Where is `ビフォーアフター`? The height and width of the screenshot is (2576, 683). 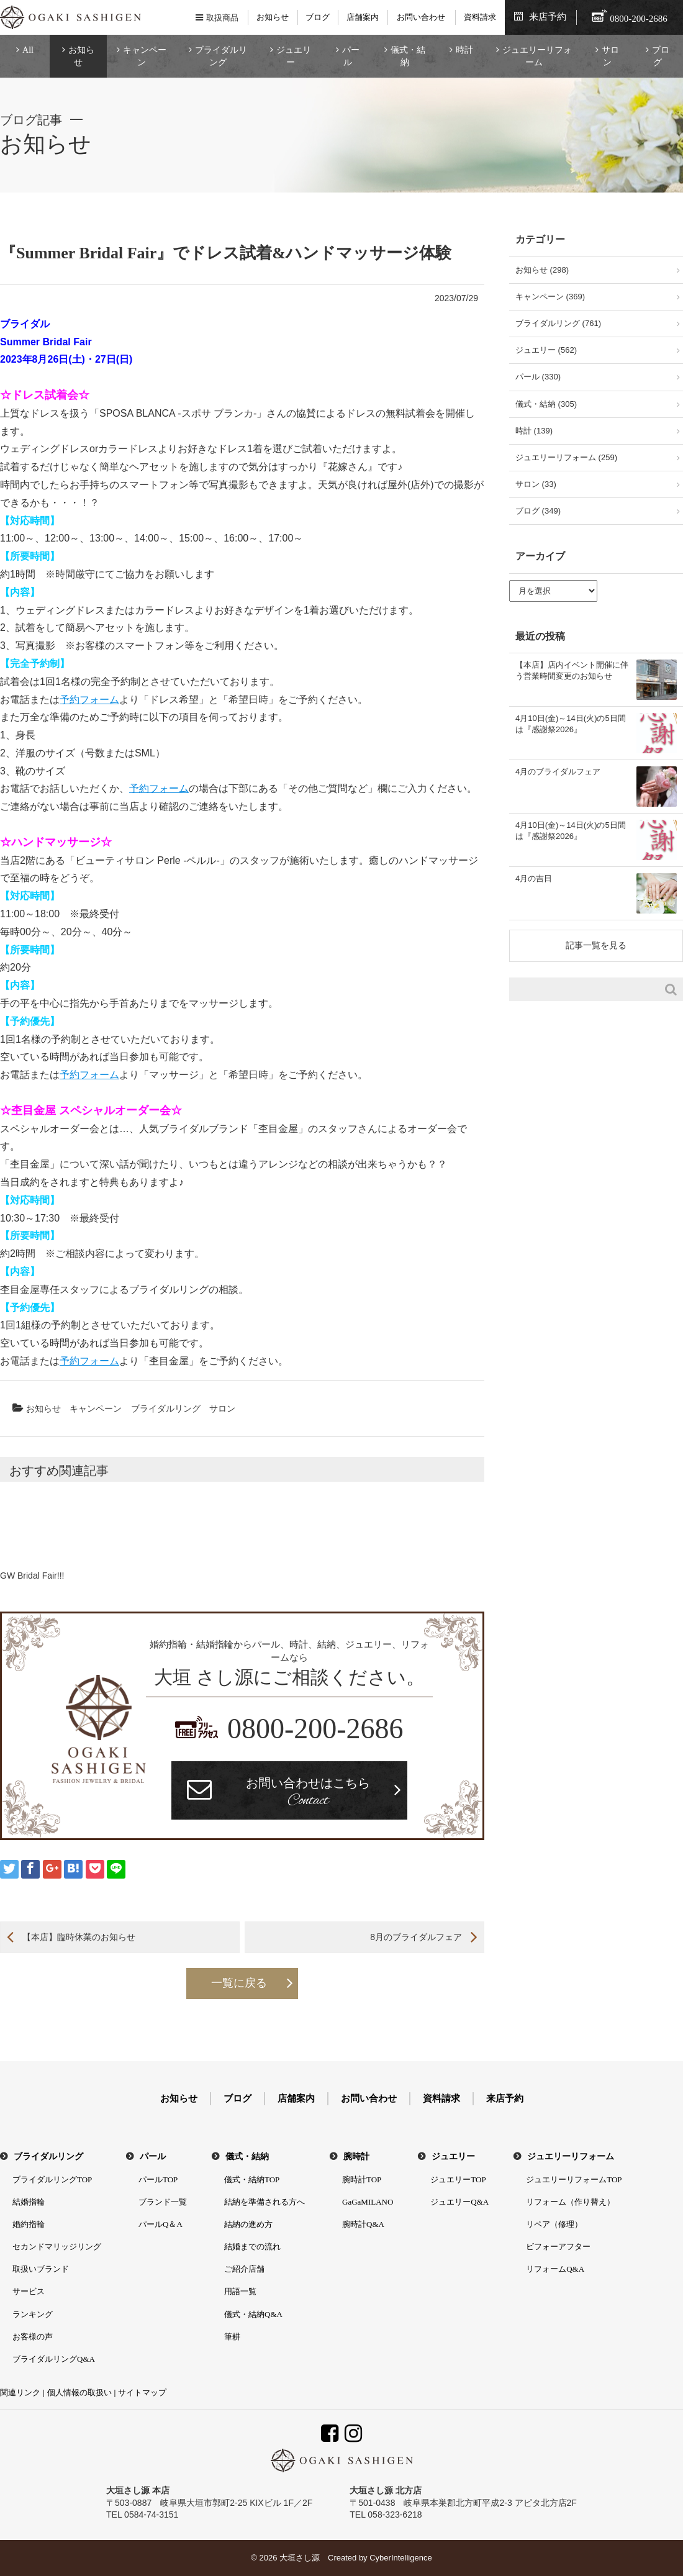
ビフォーアフター is located at coordinates (558, 2246).